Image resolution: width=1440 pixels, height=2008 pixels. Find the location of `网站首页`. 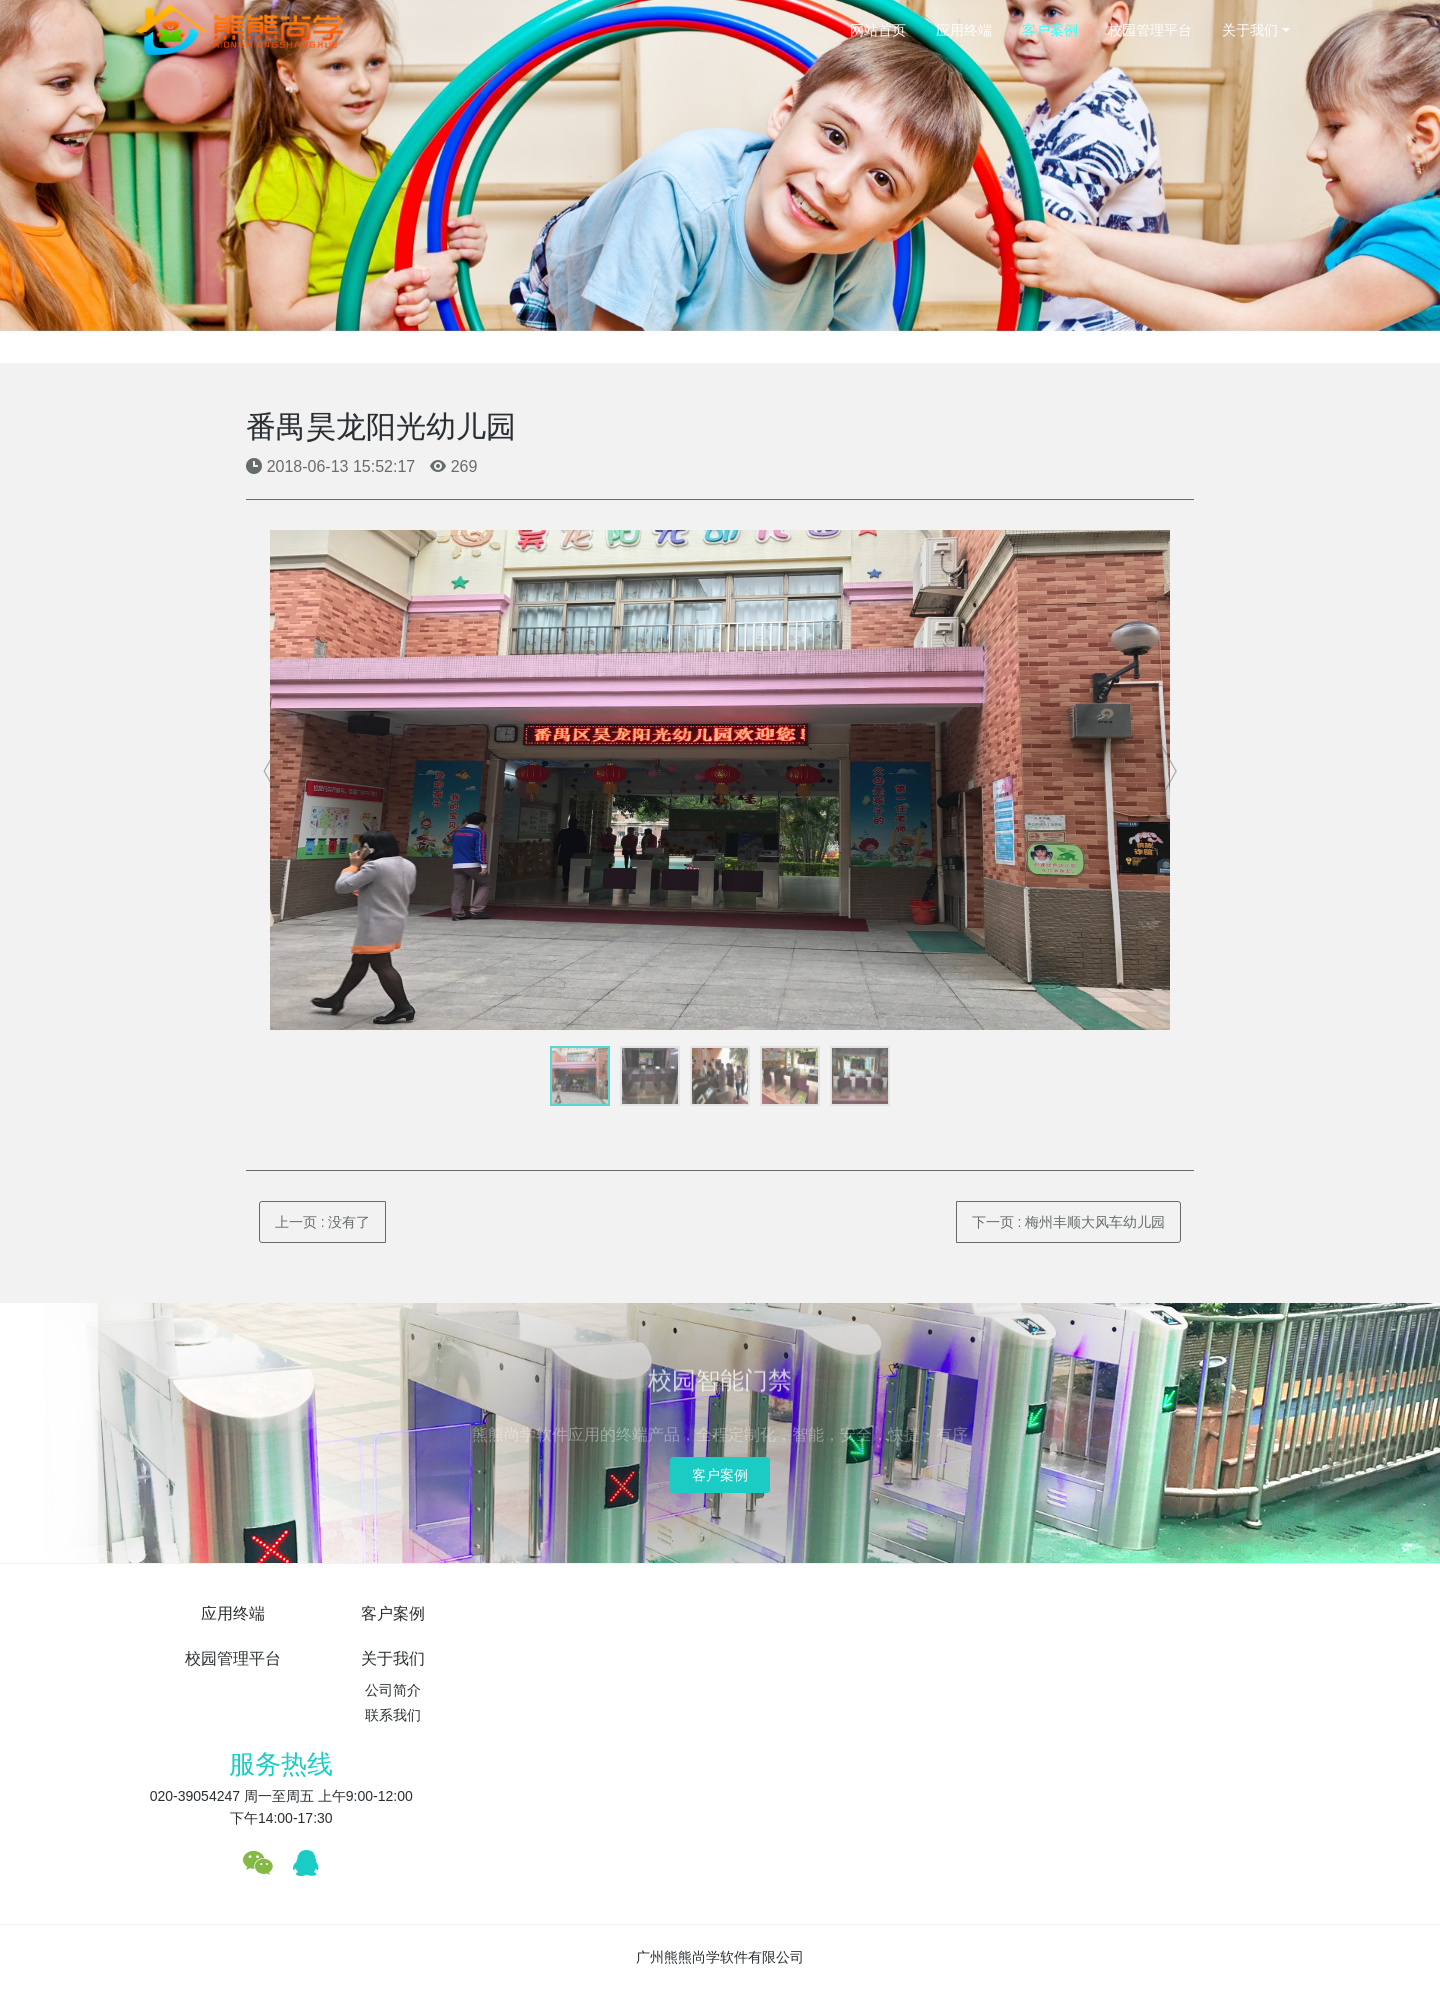

网站首页 is located at coordinates (878, 30).